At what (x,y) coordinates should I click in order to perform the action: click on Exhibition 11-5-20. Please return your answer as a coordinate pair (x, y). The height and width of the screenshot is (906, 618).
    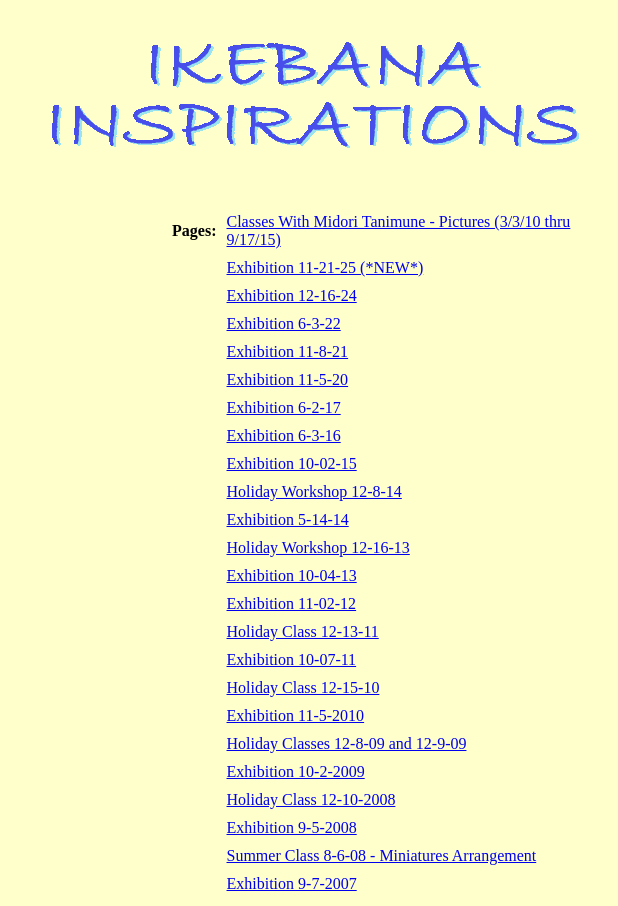
    Looking at the image, I should click on (288, 379).